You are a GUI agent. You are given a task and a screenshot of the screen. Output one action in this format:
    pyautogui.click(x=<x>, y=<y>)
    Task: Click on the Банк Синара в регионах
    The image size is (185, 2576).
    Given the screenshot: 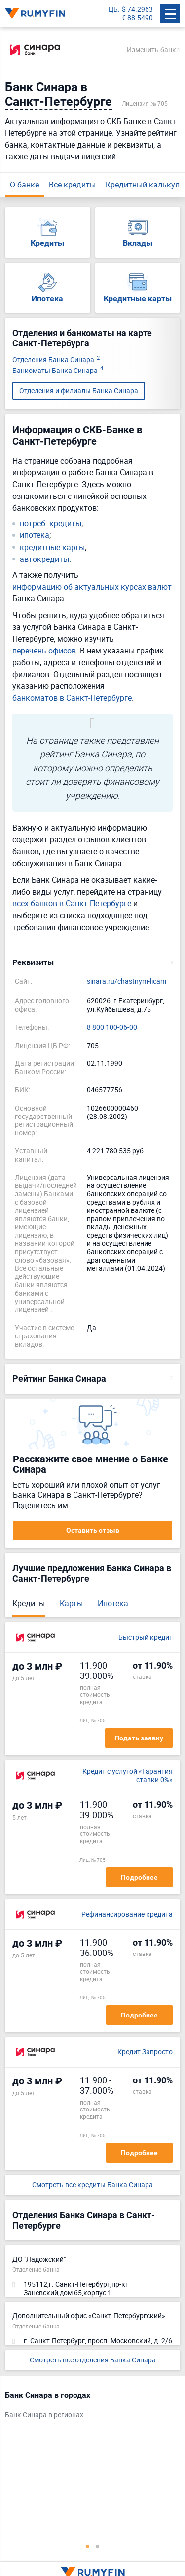 What is the action you would take?
    pyautogui.click(x=44, y=2415)
    